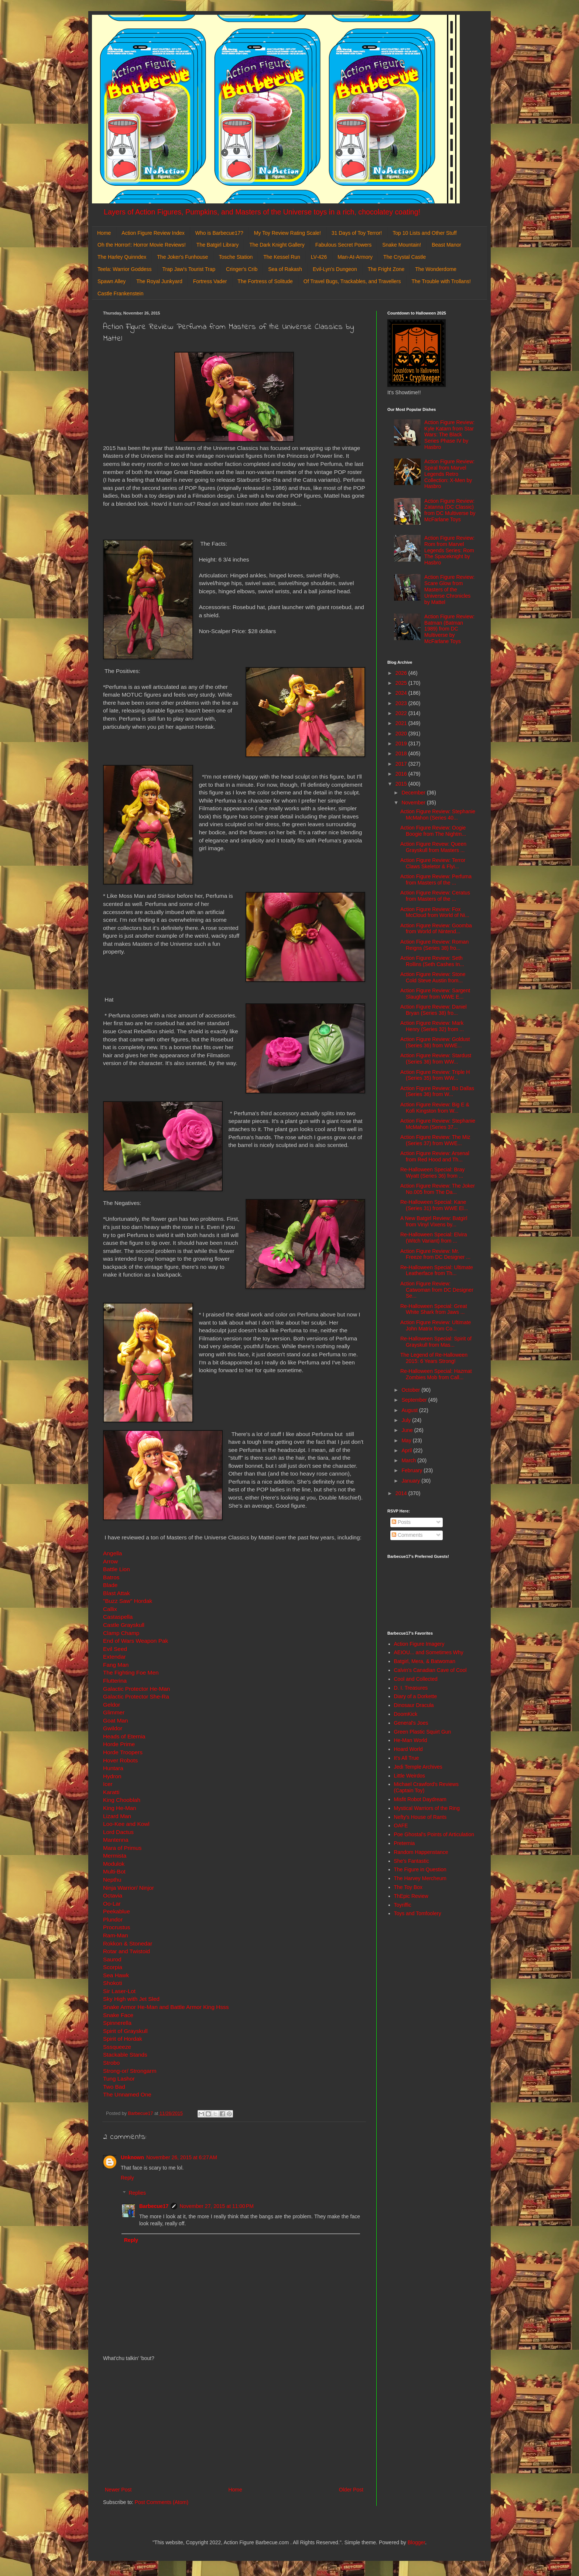 The width and height of the screenshot is (579, 2576). I want to click on He-Man World, so click(410, 1740).